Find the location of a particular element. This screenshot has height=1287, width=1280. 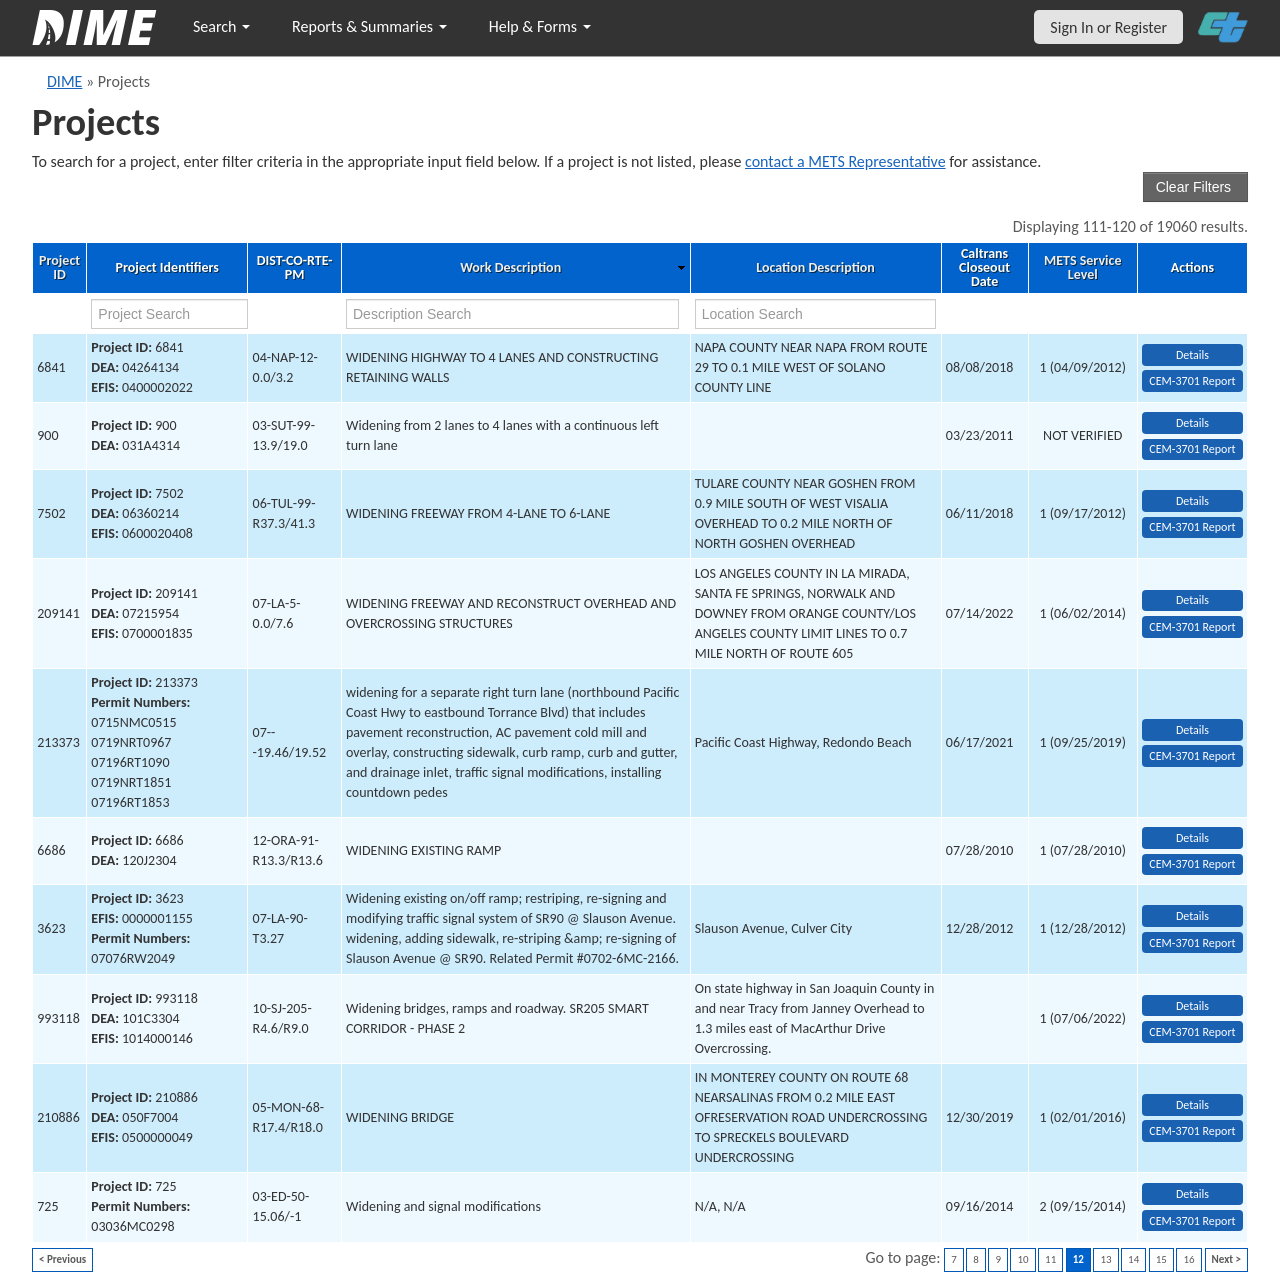

CEM-3701 Report [View testing summary report for project6841] is located at coordinates (1192, 381).